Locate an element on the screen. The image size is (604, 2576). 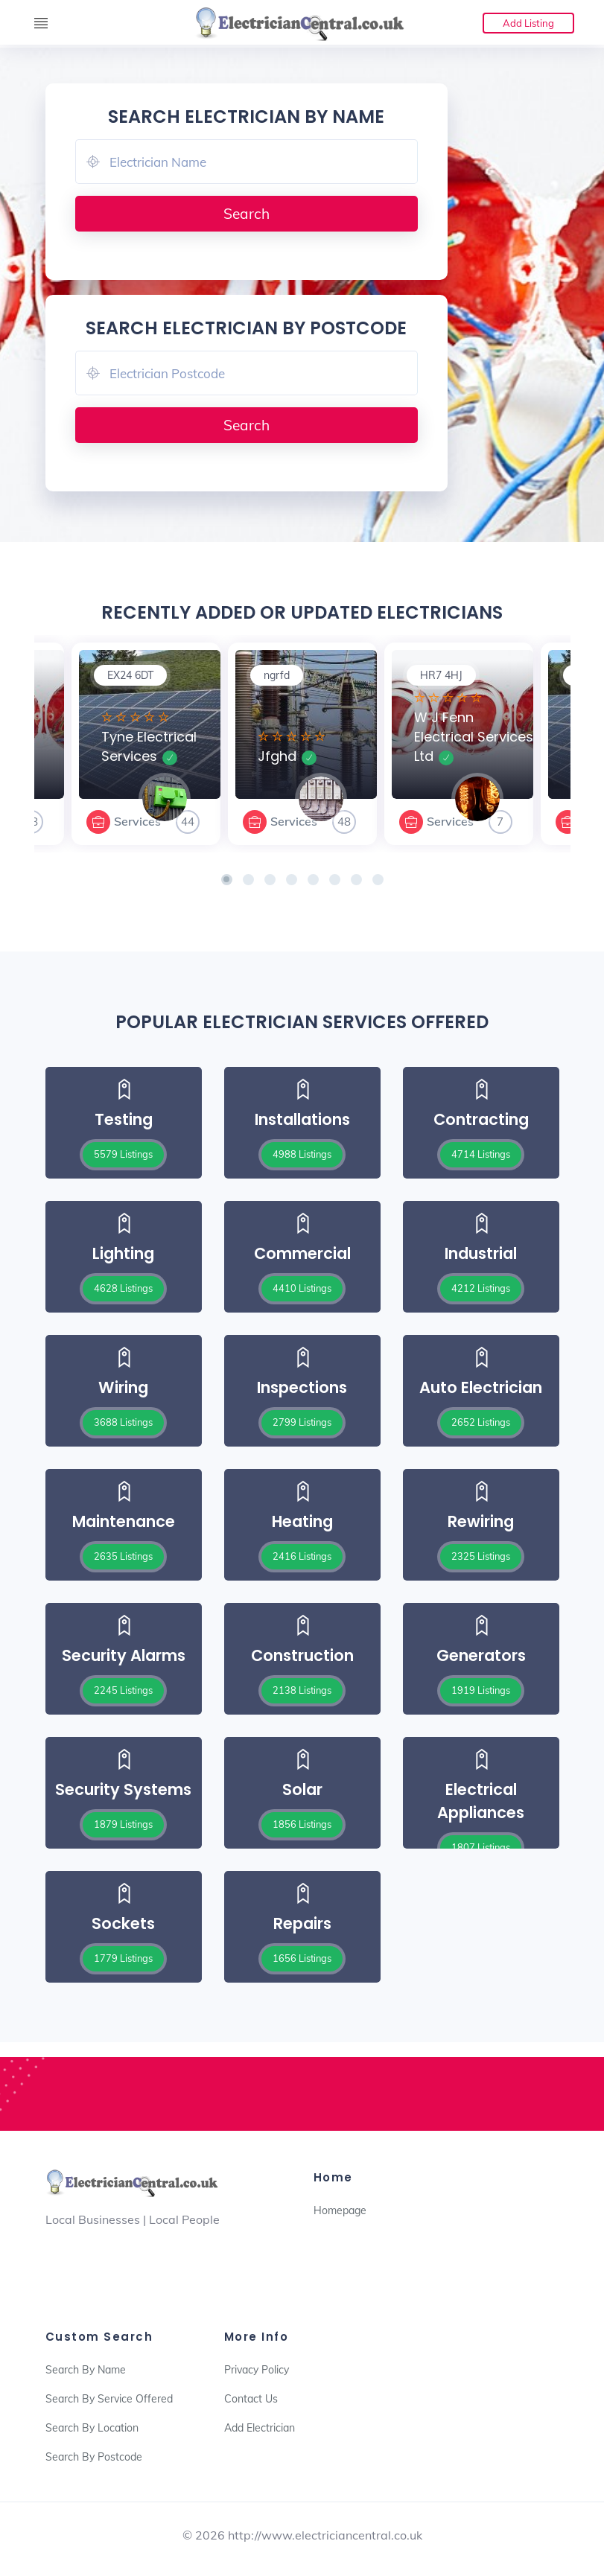
Services is located at coordinates (137, 821).